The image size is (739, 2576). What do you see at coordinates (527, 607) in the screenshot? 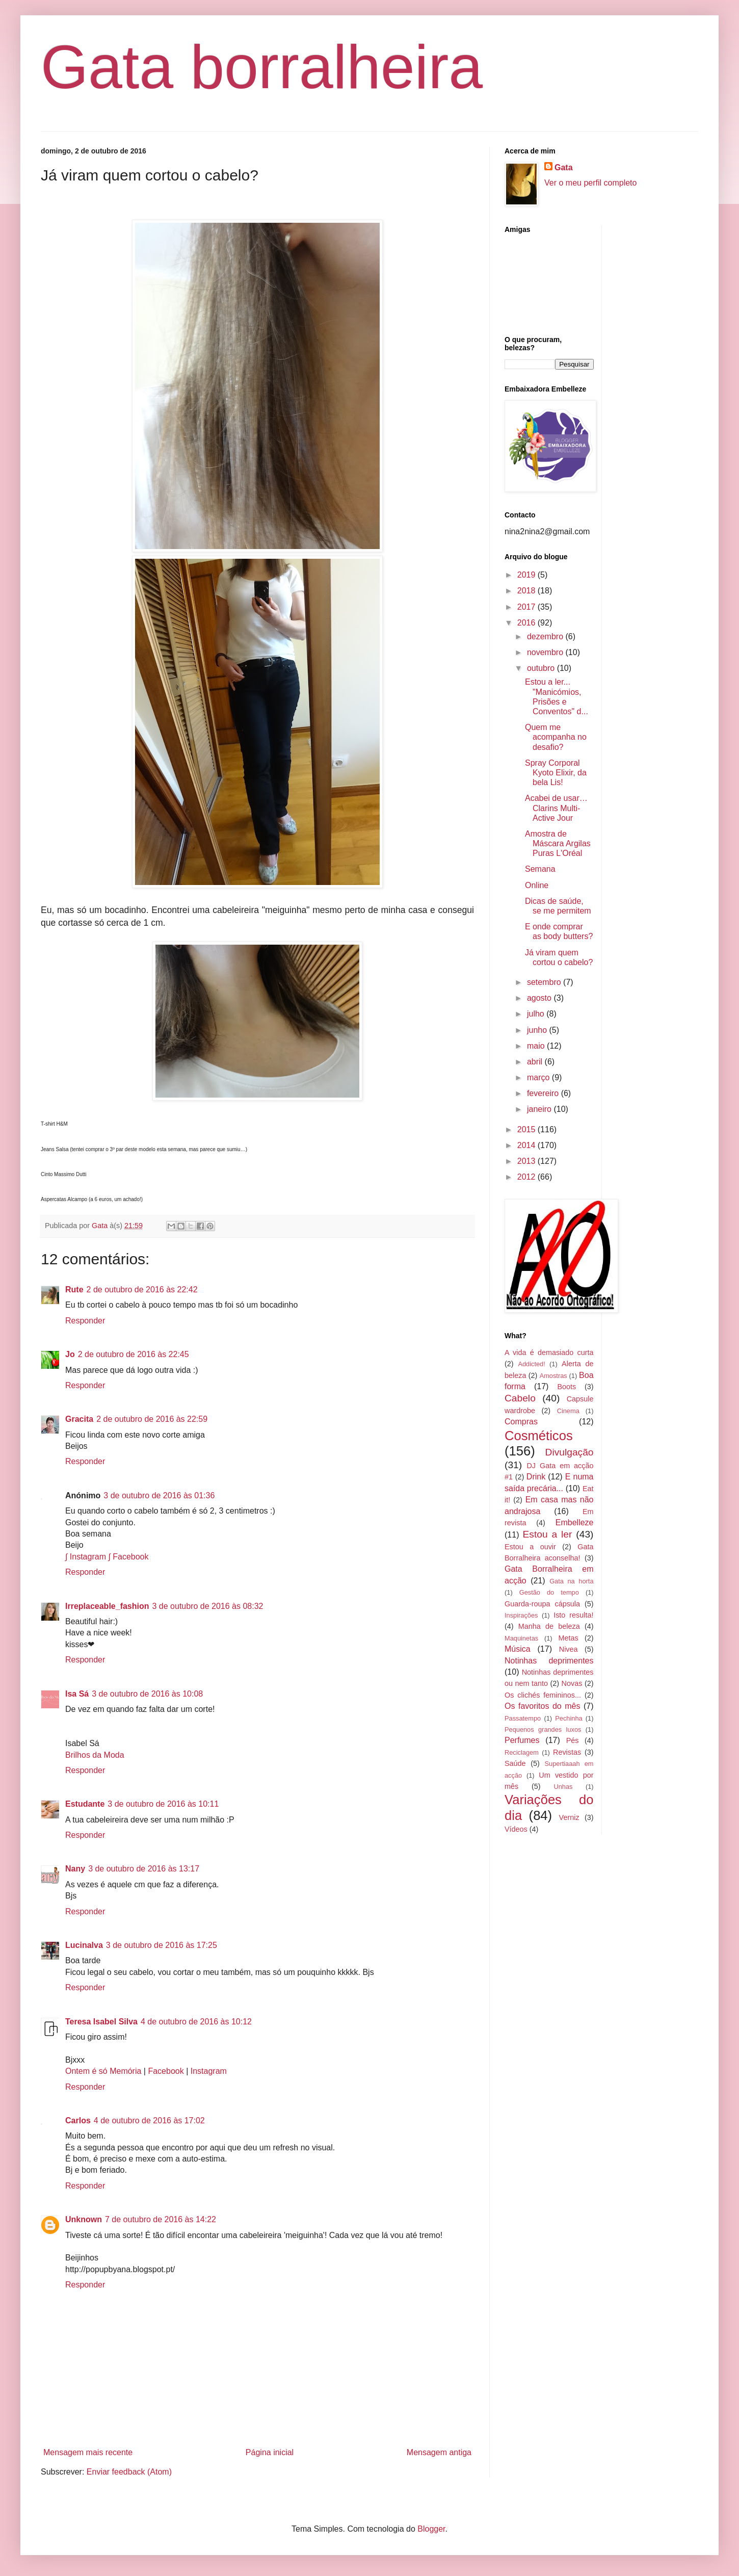
I see `2017` at bounding box center [527, 607].